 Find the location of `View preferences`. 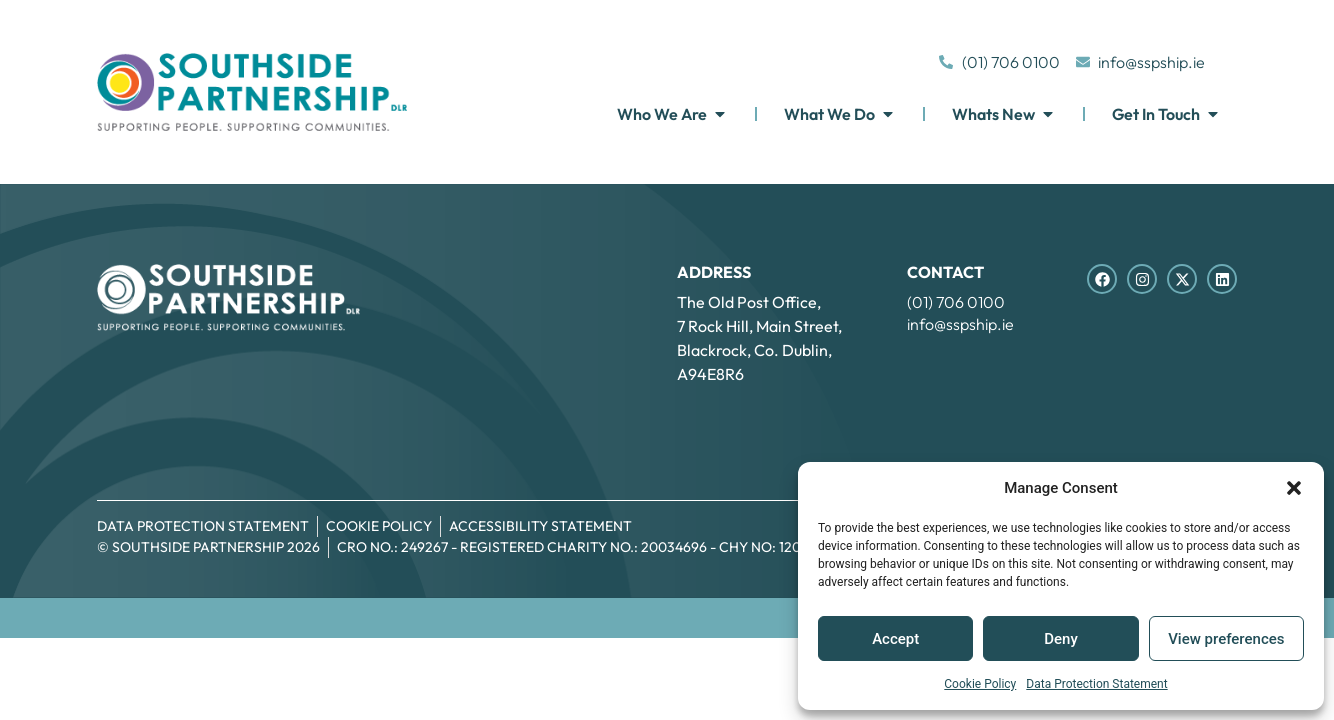

View preferences is located at coordinates (1226, 639).